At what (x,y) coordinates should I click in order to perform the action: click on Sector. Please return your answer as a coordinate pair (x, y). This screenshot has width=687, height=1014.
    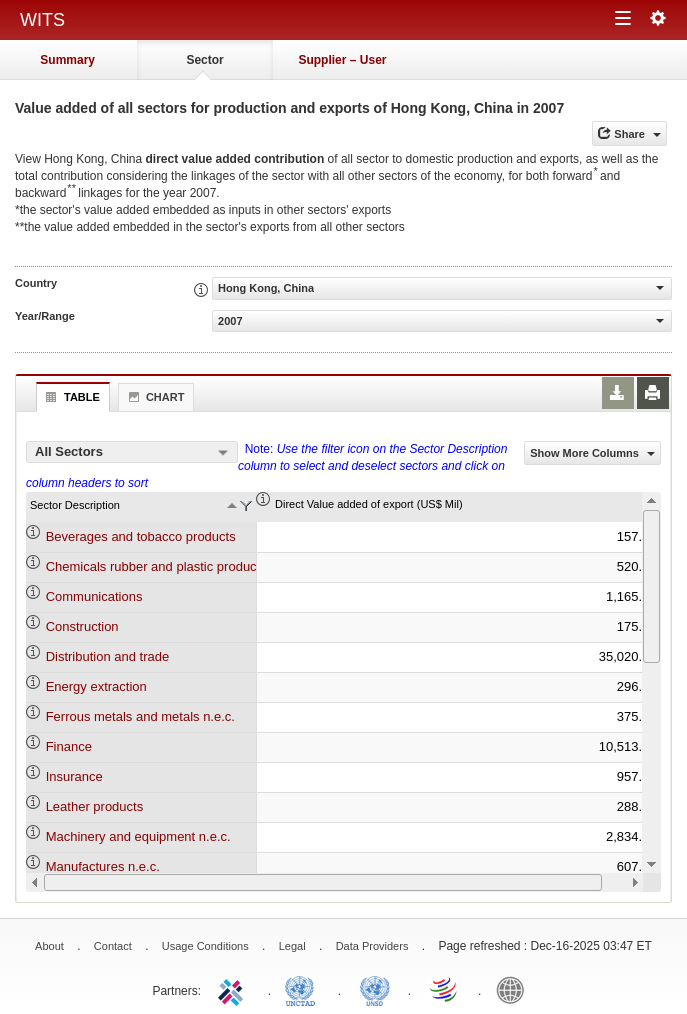
    Looking at the image, I should click on (204, 60).